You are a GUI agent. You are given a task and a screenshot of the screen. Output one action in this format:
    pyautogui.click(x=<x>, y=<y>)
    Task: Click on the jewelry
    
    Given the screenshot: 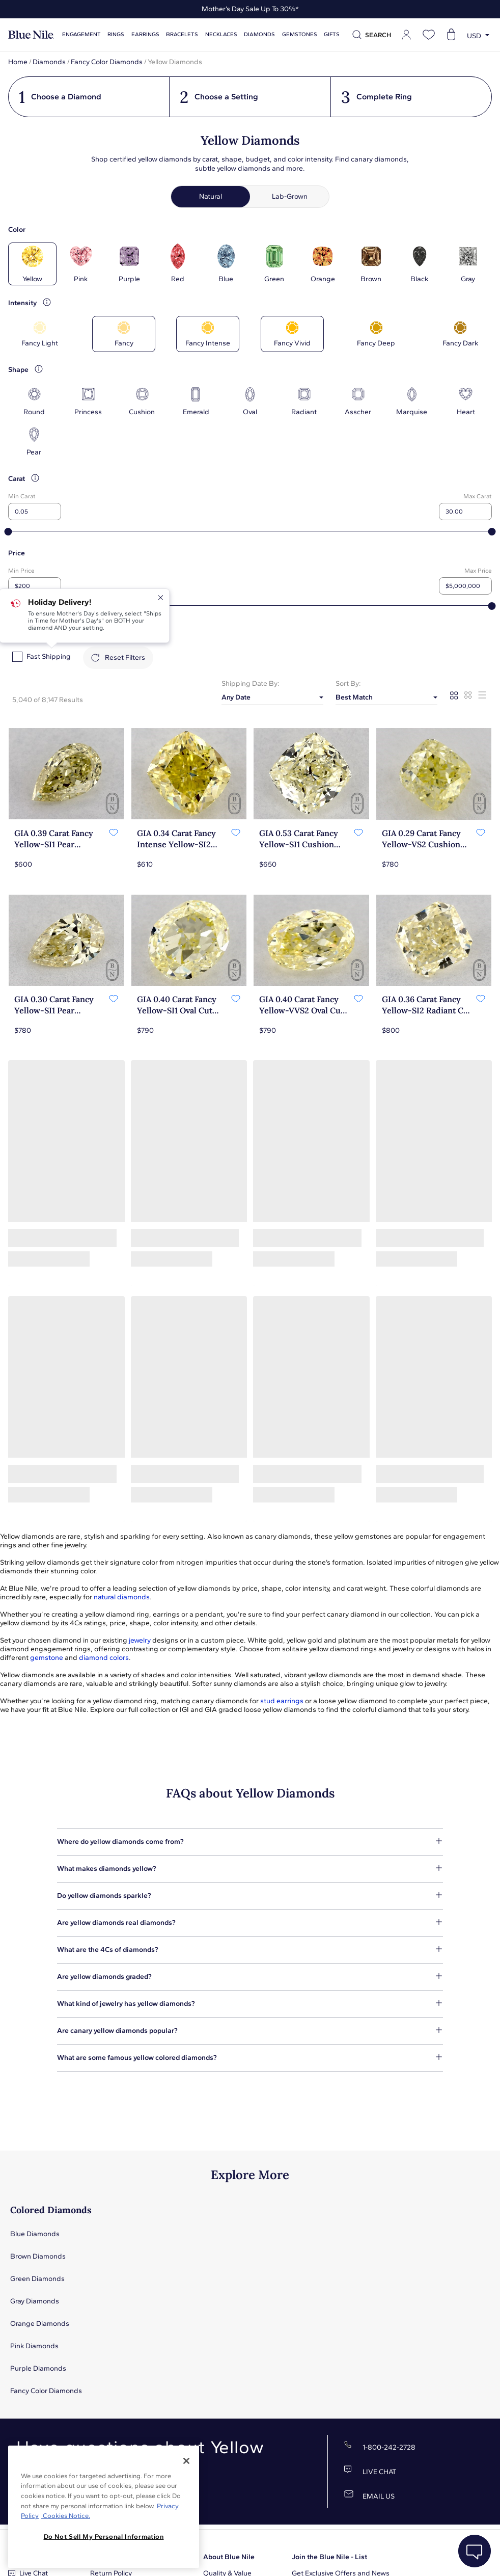 What is the action you would take?
    pyautogui.click(x=140, y=1640)
    